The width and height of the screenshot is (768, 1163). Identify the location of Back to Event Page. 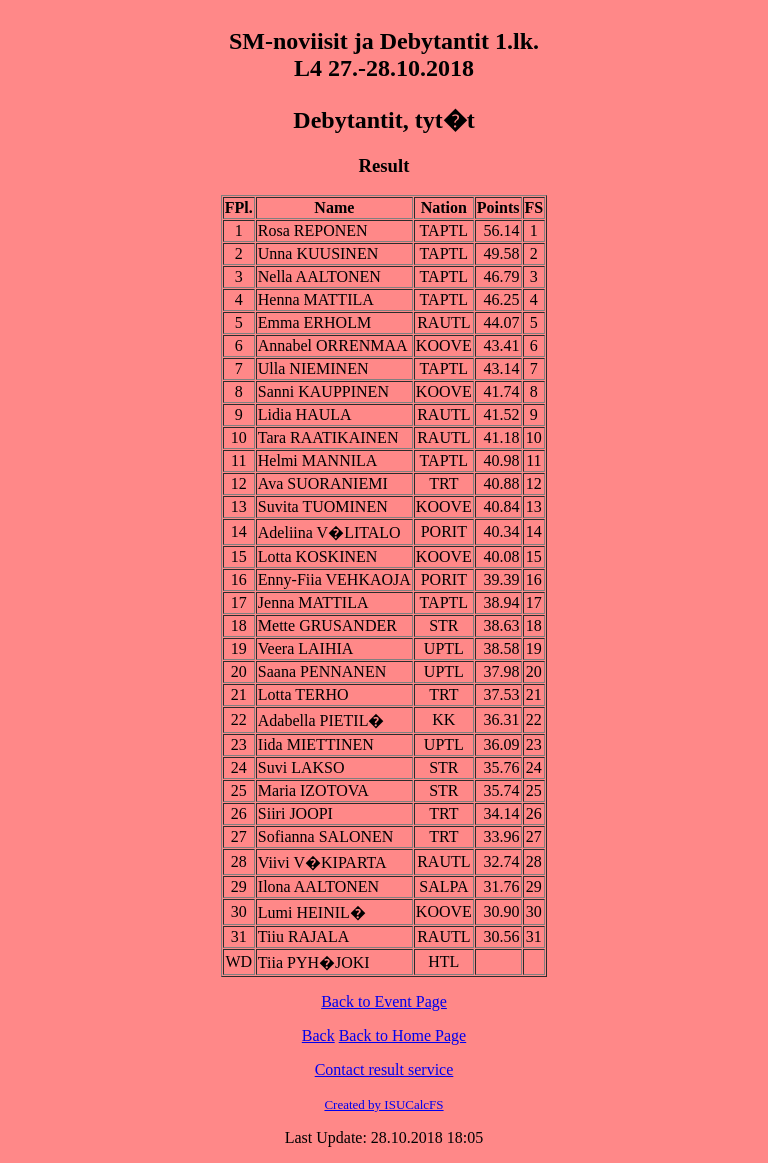
(384, 1001).